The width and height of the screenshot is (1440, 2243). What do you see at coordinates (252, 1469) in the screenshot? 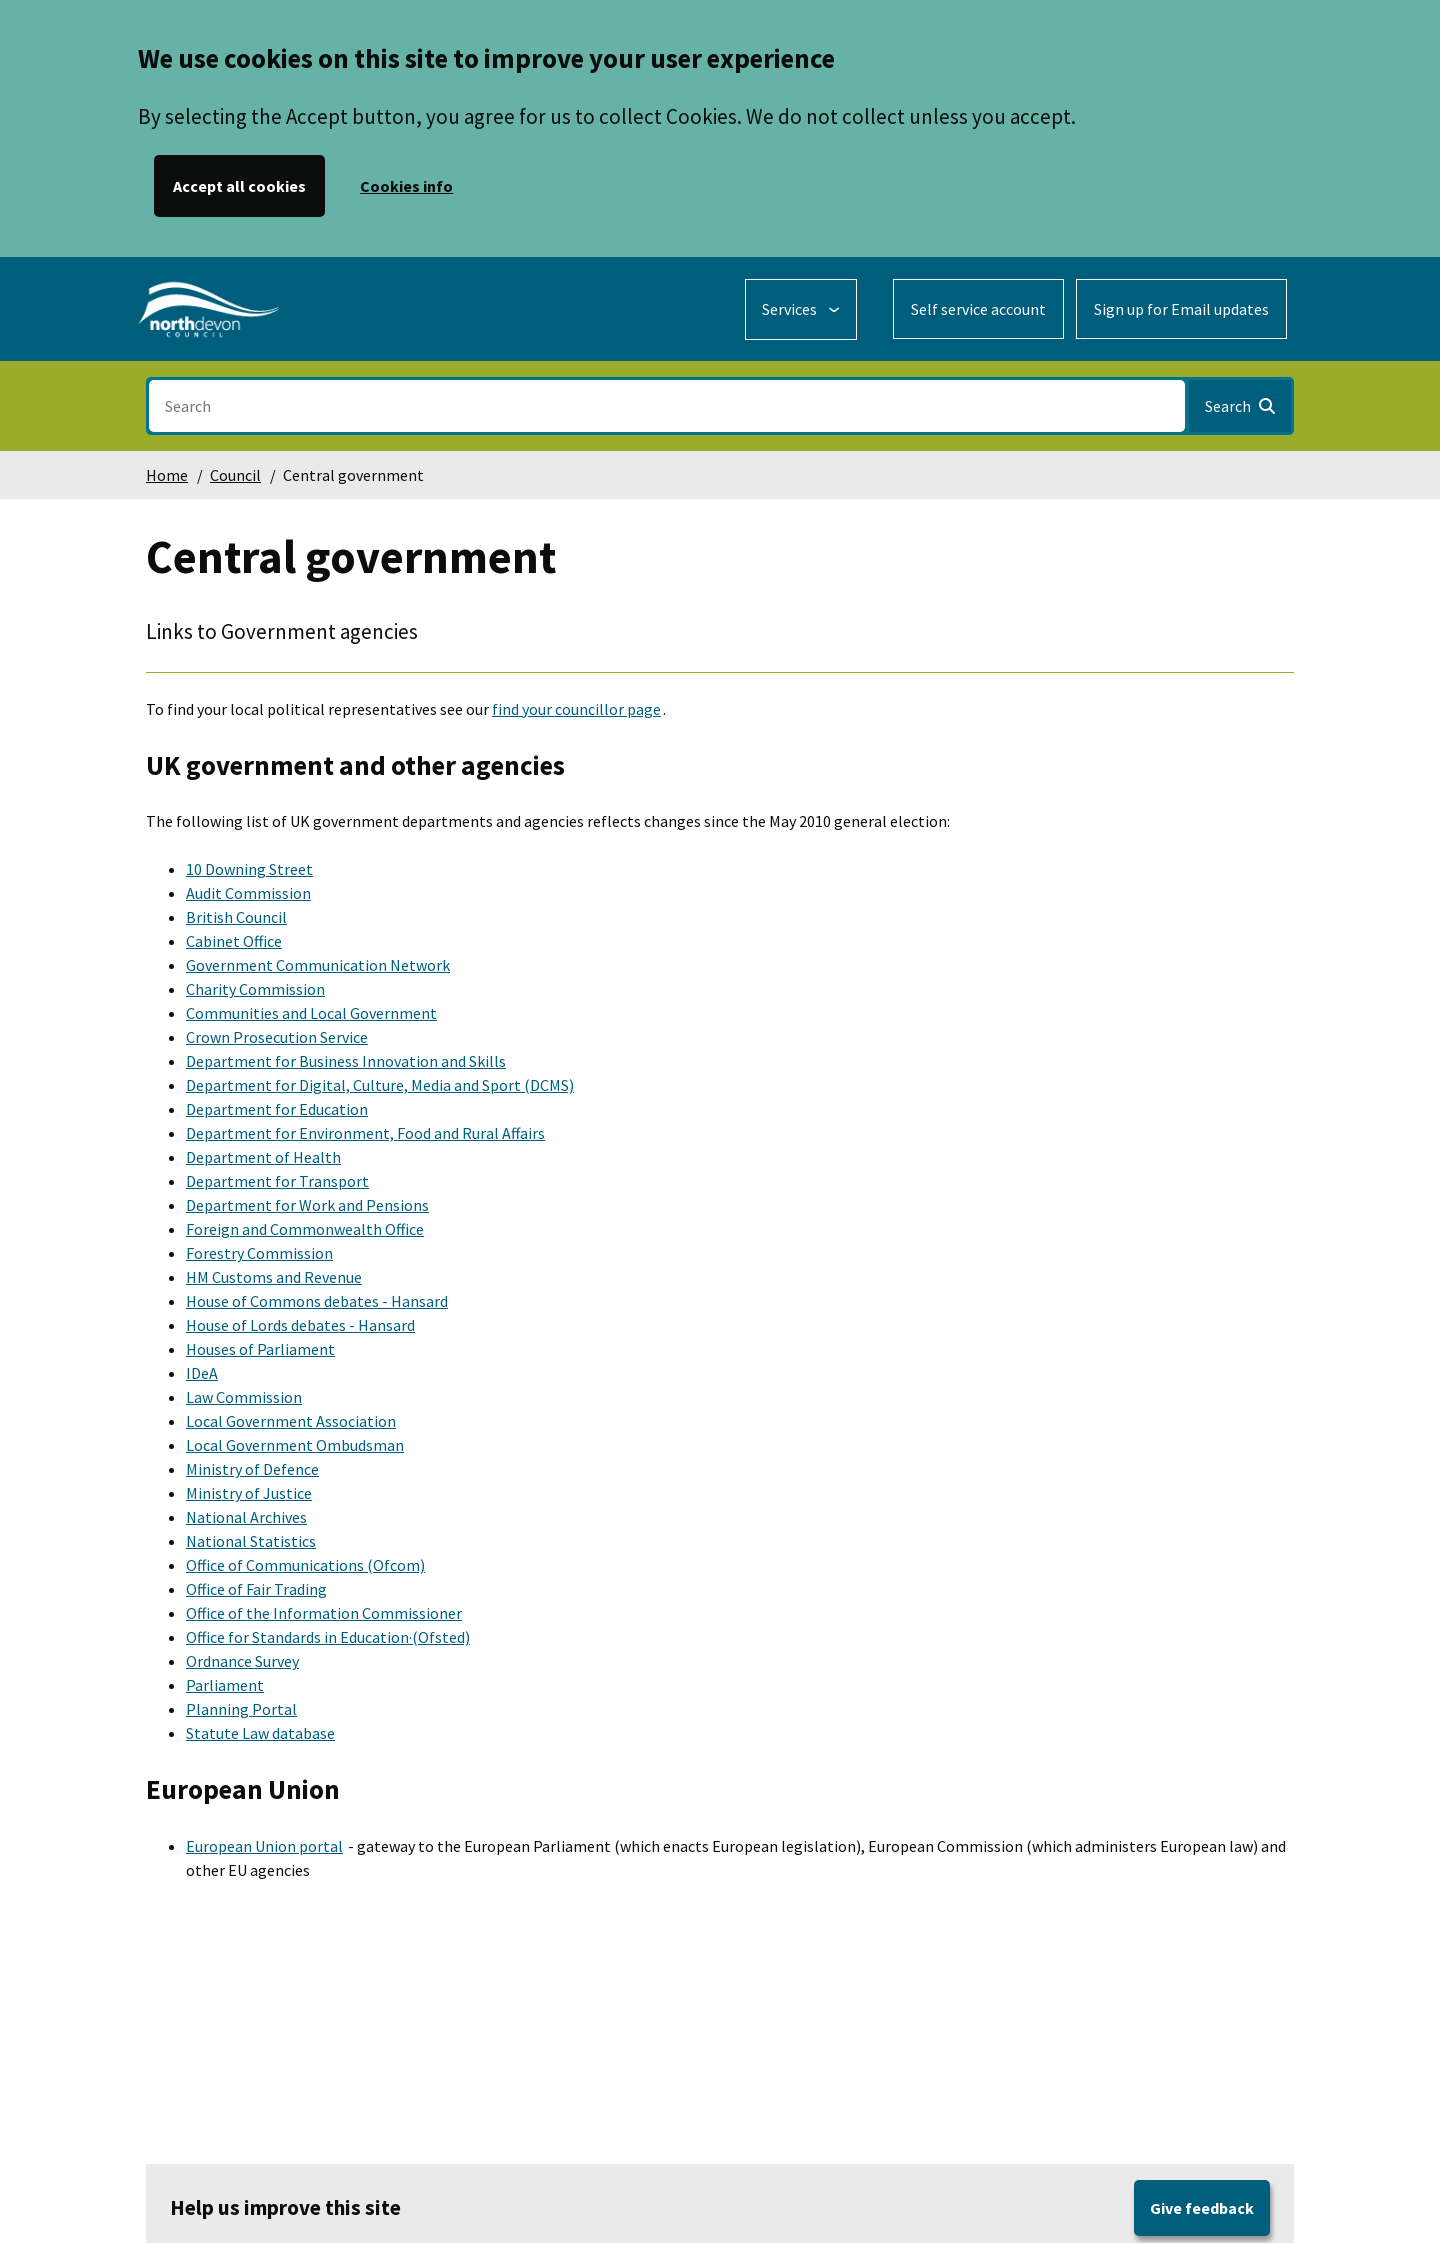
I see `Ministry of Defence` at bounding box center [252, 1469].